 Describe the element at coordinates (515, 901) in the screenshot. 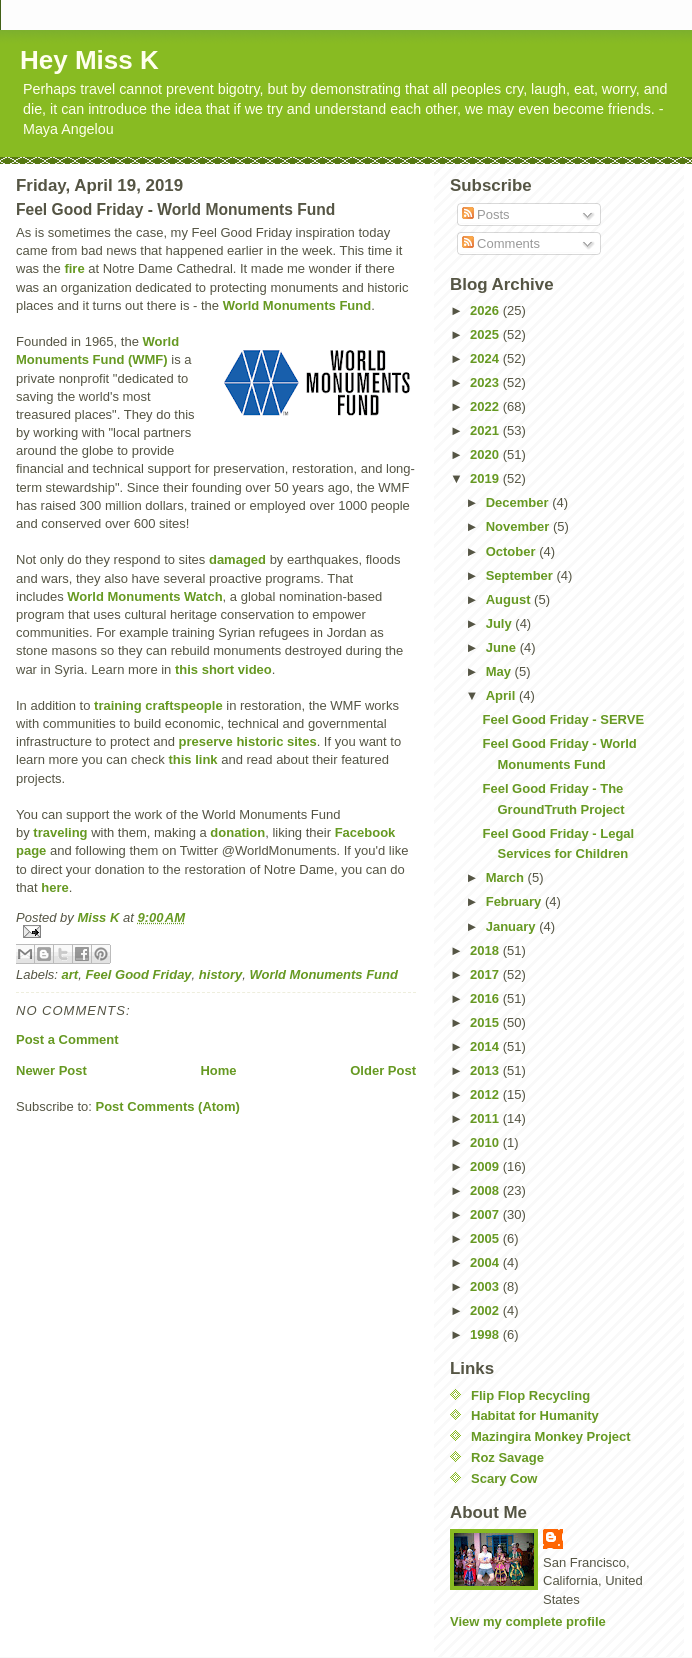

I see `February` at that location.